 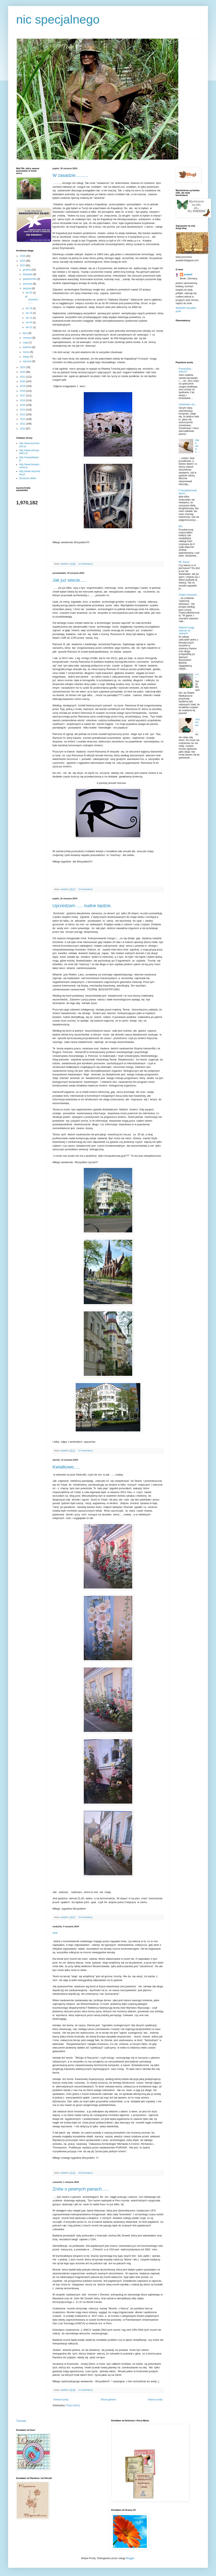 What do you see at coordinates (69, 580) in the screenshot?
I see `Jak już wiecie.....` at bounding box center [69, 580].